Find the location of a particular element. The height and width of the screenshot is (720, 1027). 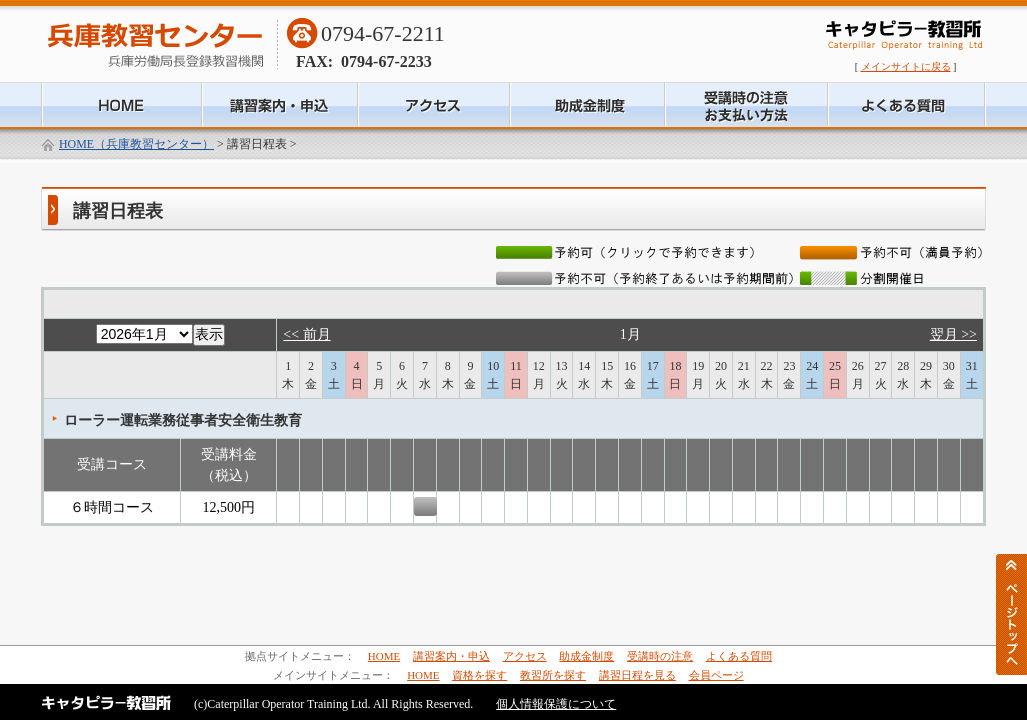

会員ページ is located at coordinates (716, 675).